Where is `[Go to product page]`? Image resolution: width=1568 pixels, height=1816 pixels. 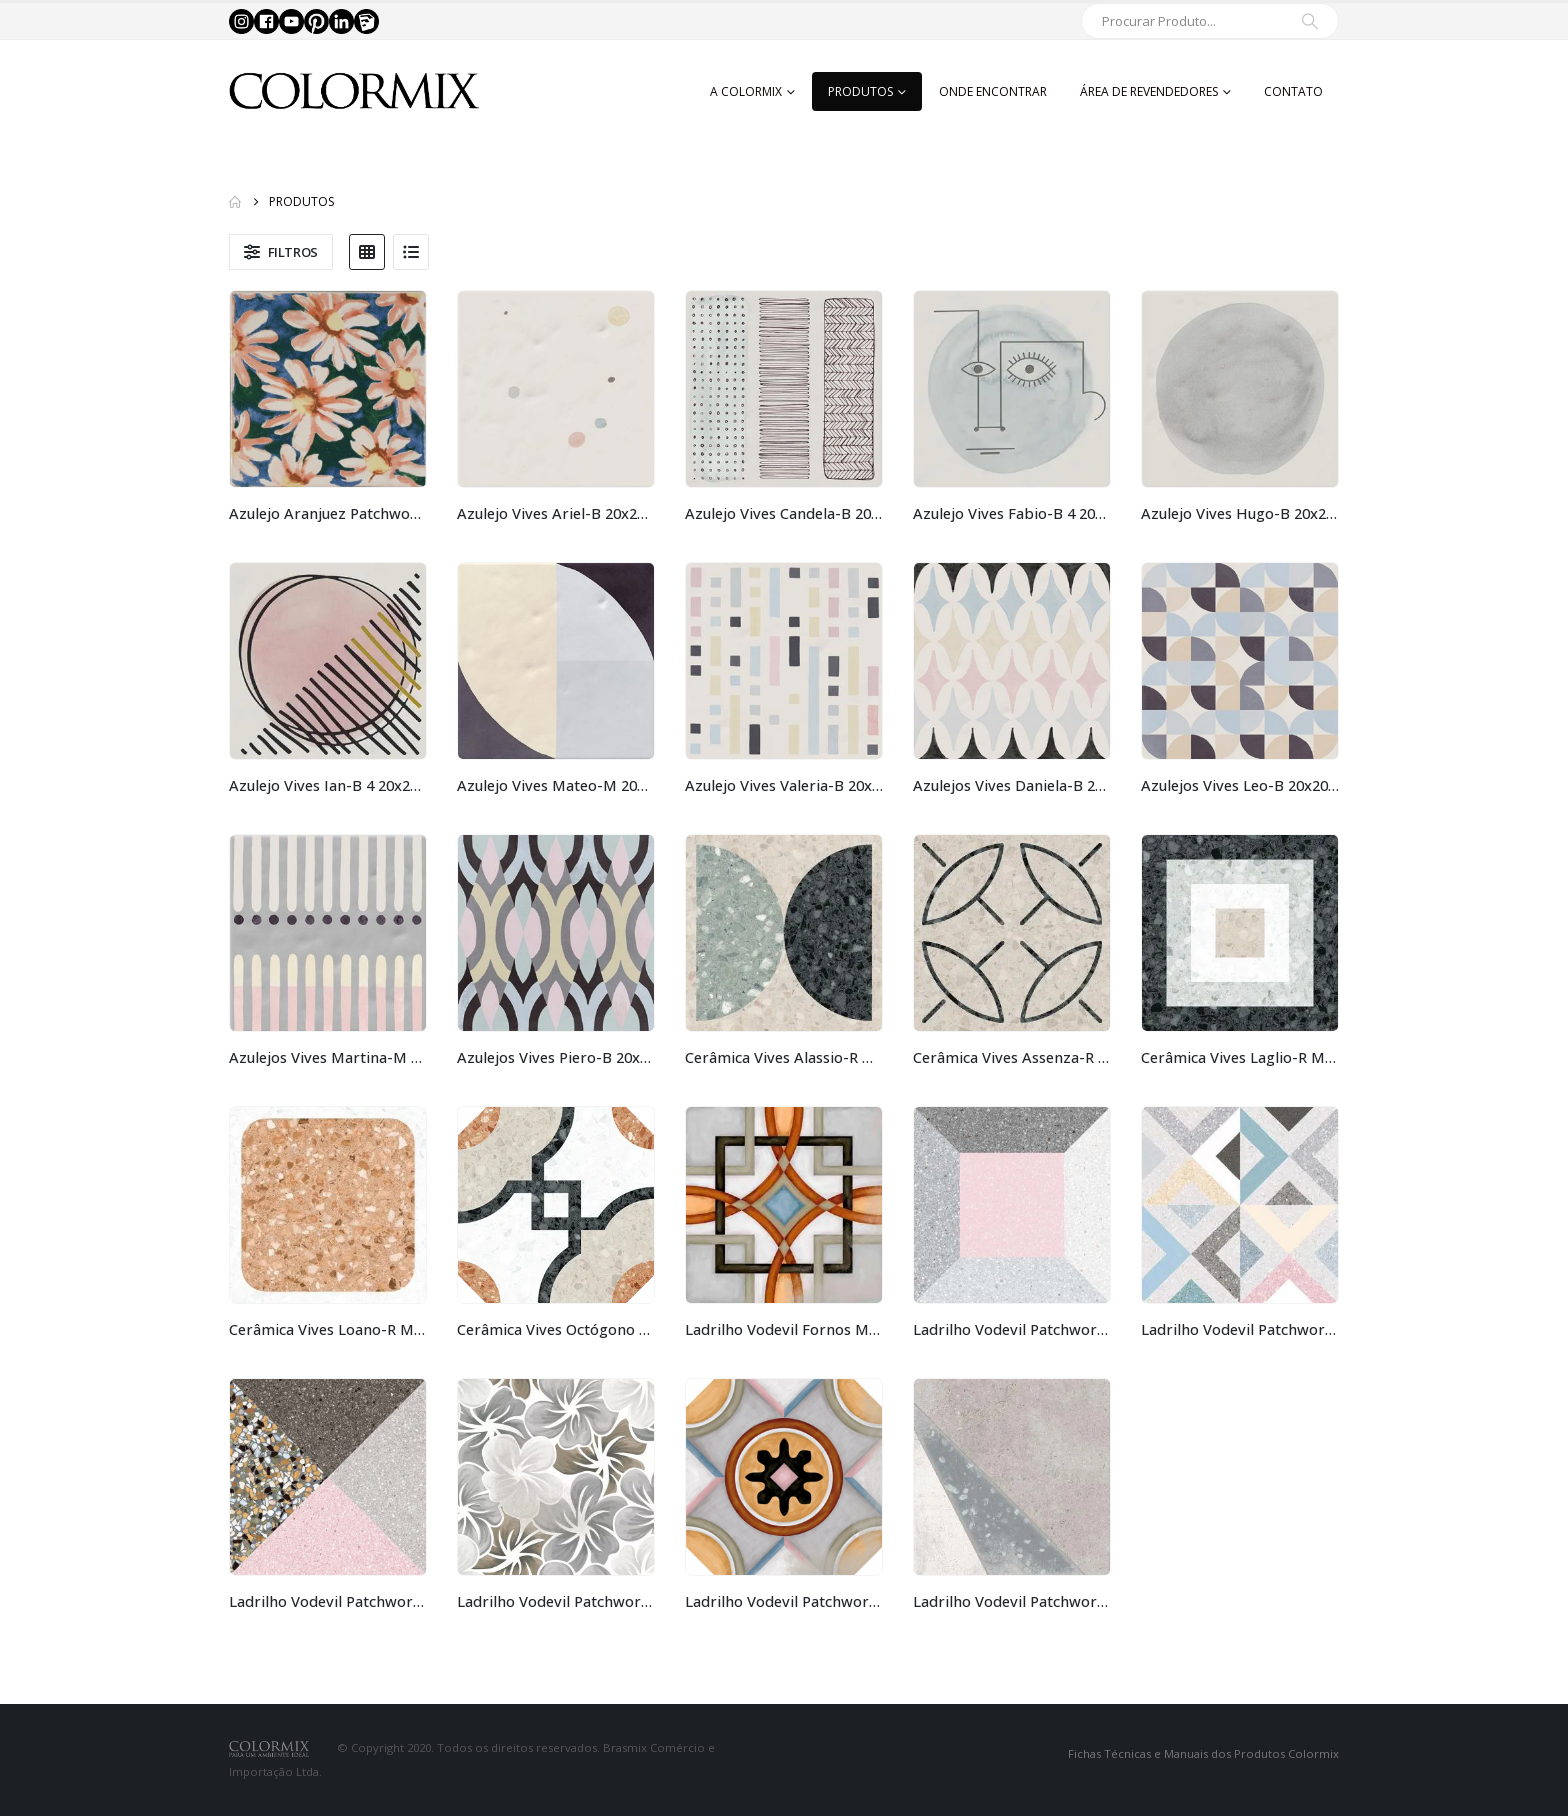
[Go to product page] is located at coordinates (328, 389).